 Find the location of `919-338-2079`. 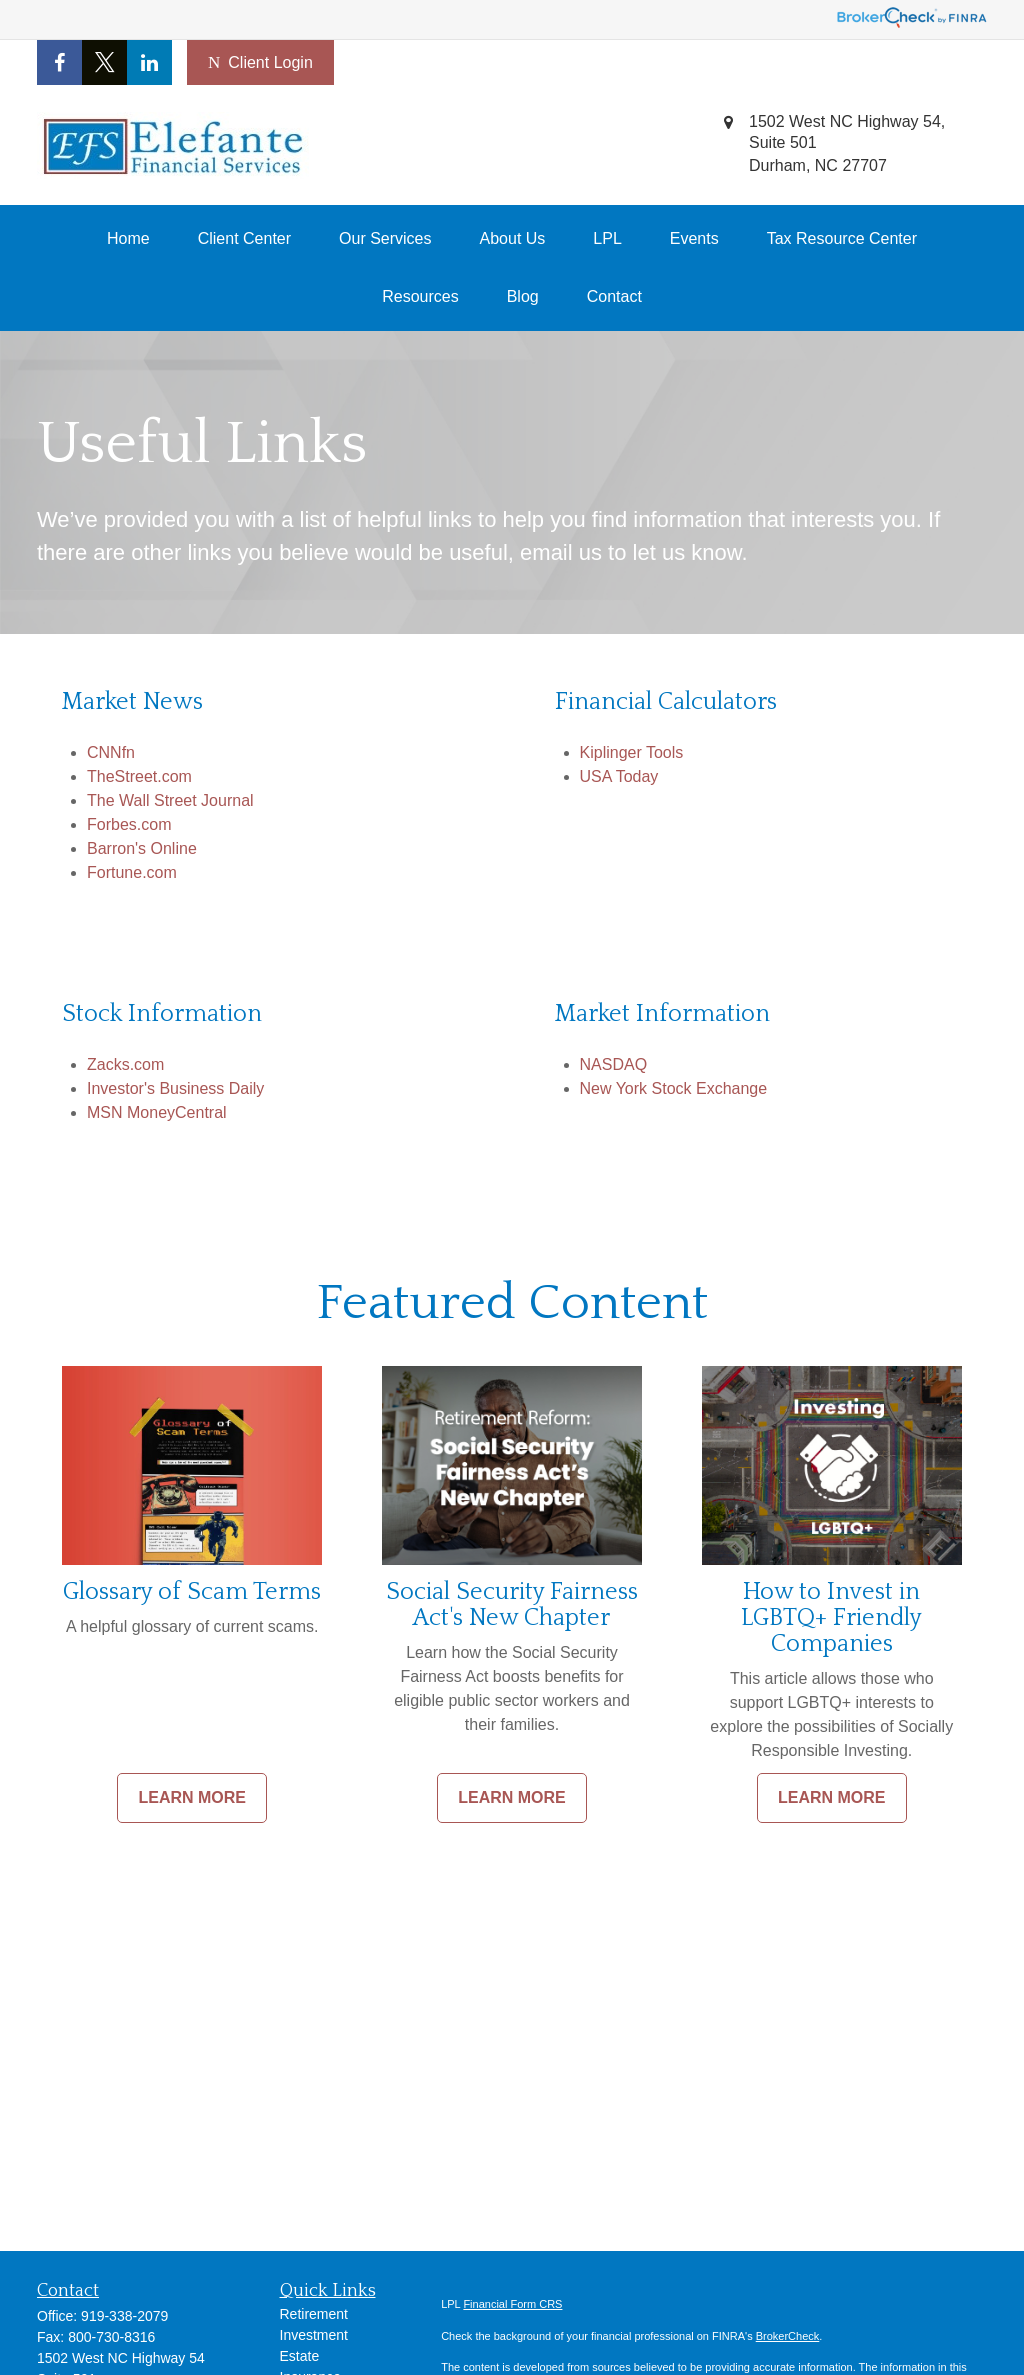

919-338-2079 is located at coordinates (124, 2316).